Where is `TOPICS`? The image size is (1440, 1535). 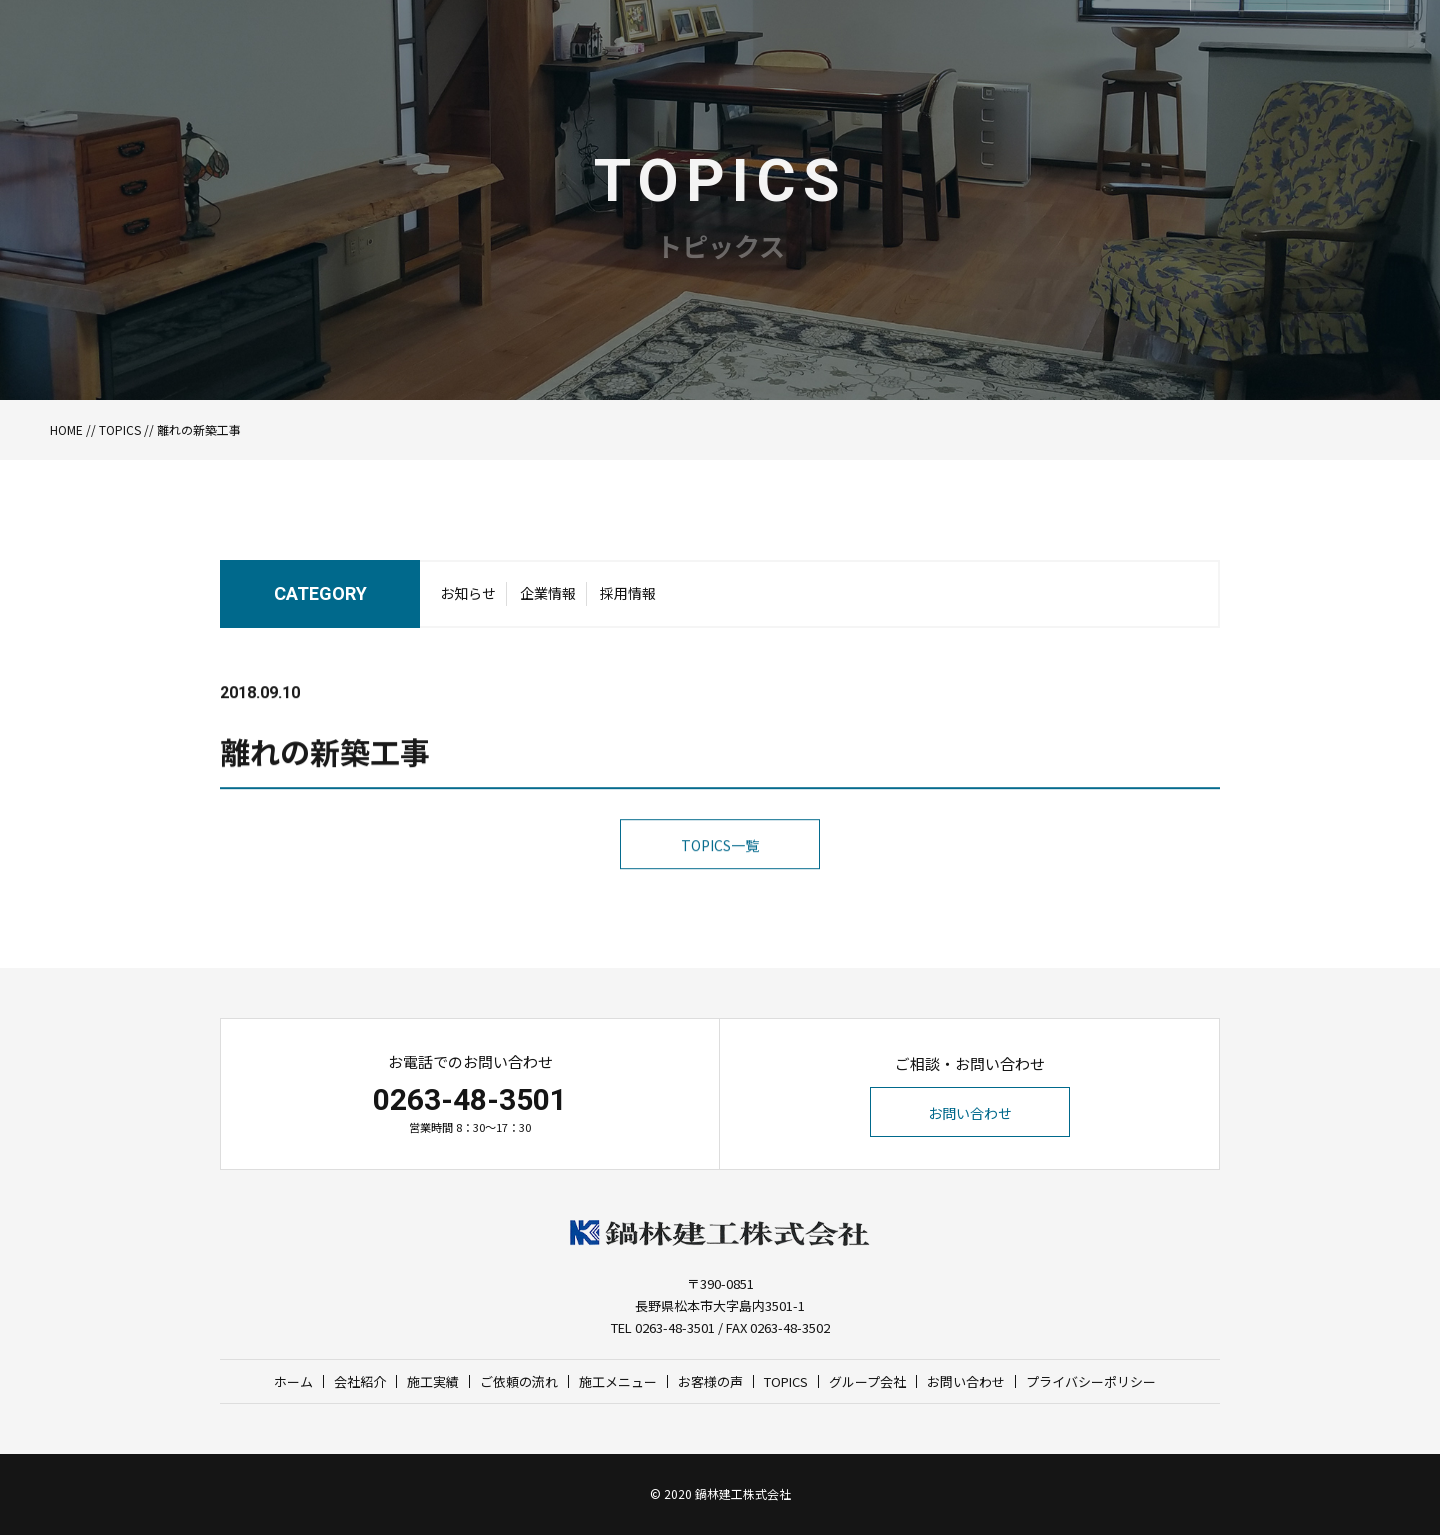
TOPICS is located at coordinates (120, 429).